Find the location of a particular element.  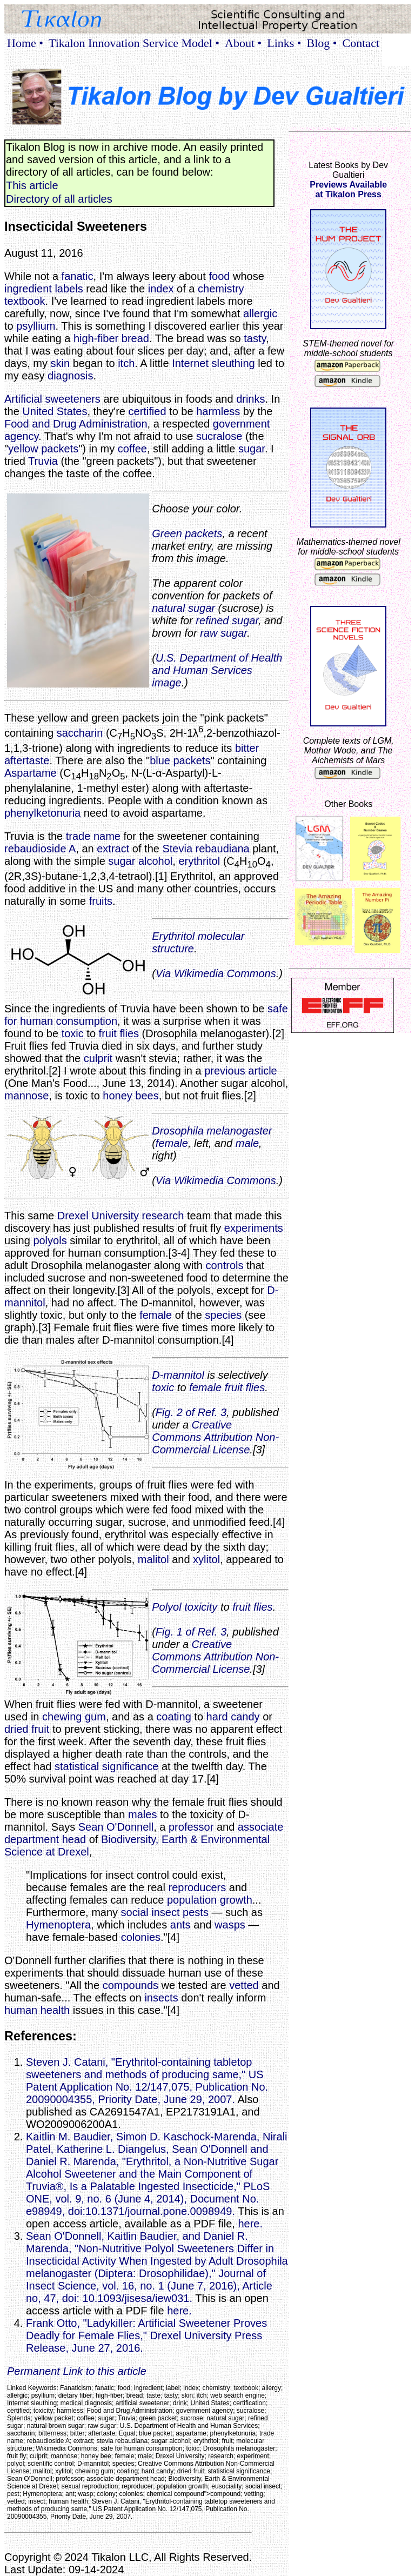

Via Wikimedia Commons is located at coordinates (216, 973).